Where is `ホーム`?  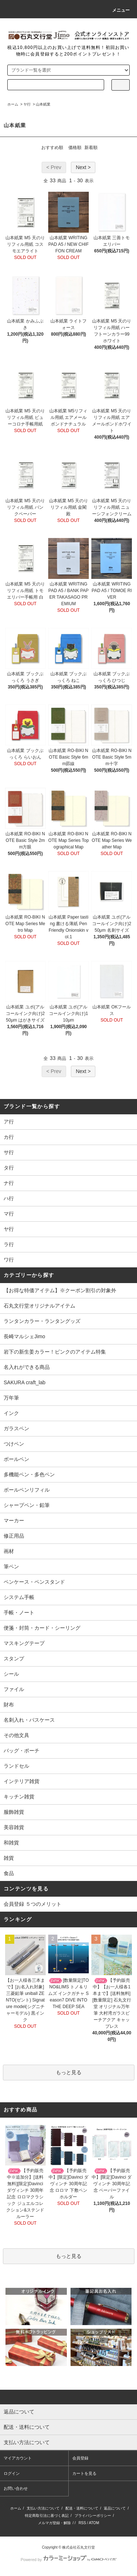 ホーム is located at coordinates (12, 104).